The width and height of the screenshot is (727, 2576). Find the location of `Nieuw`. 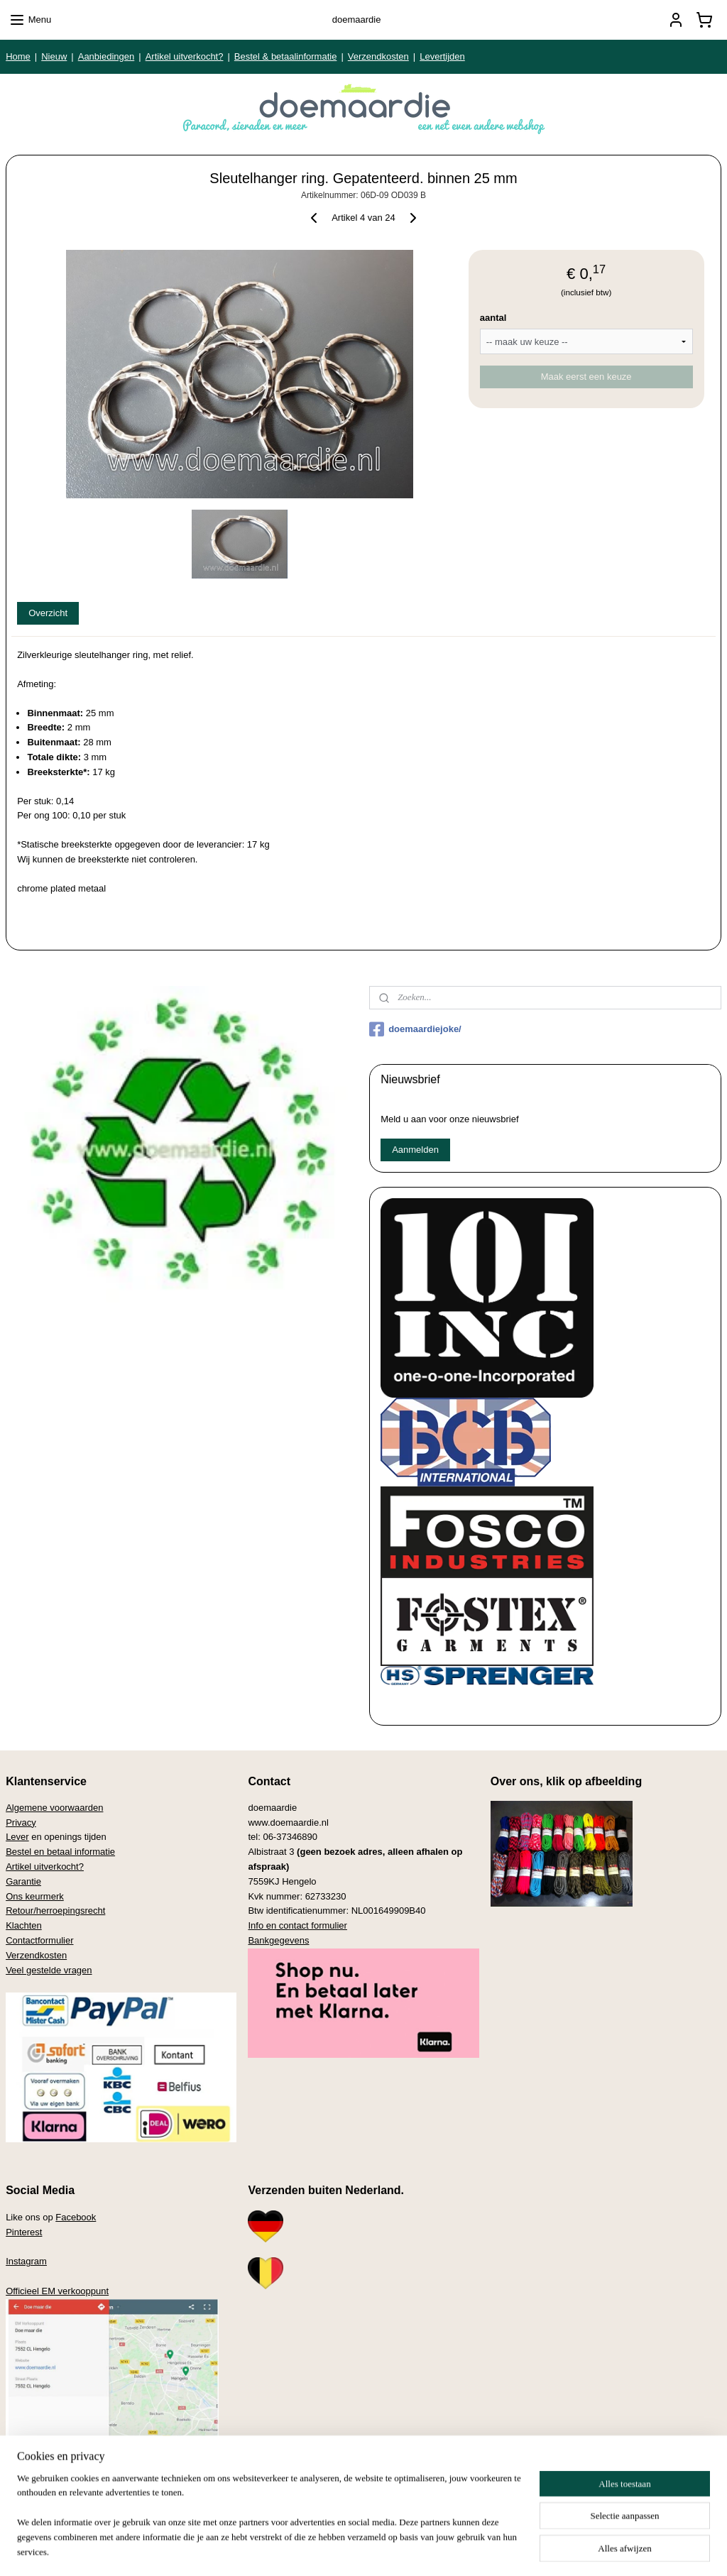

Nieuw is located at coordinates (54, 56).